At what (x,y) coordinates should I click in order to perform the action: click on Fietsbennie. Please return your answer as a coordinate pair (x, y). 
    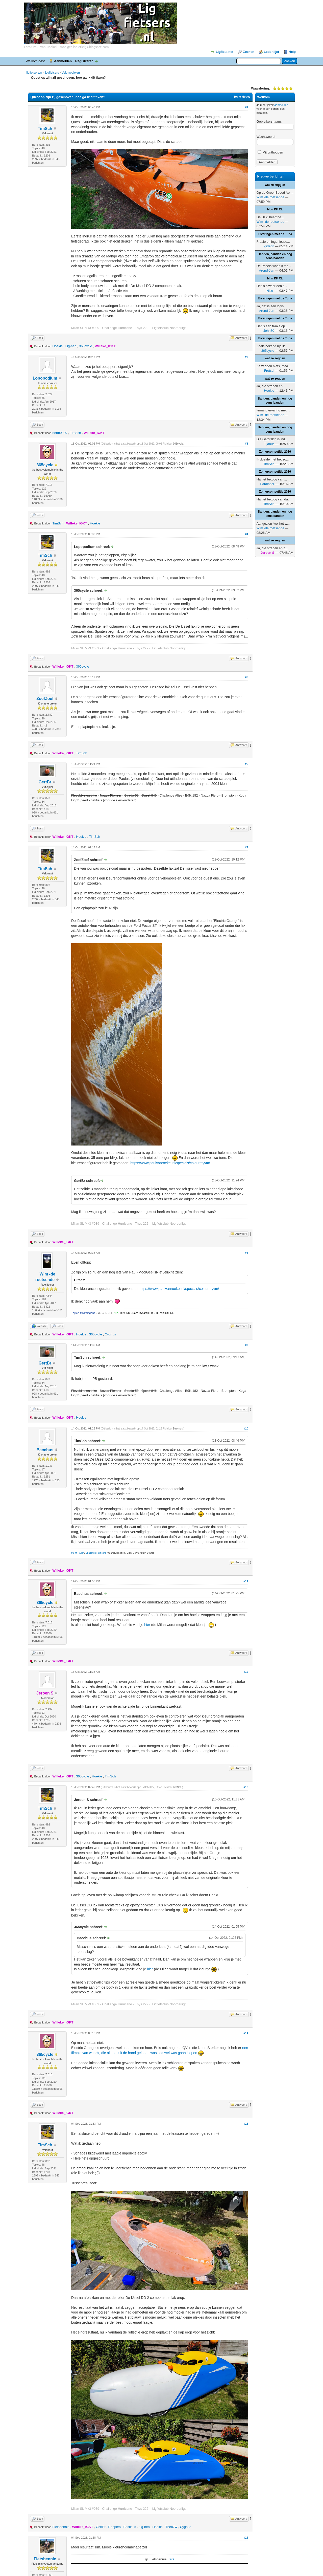
    Looking at the image, I should click on (61, 2527).